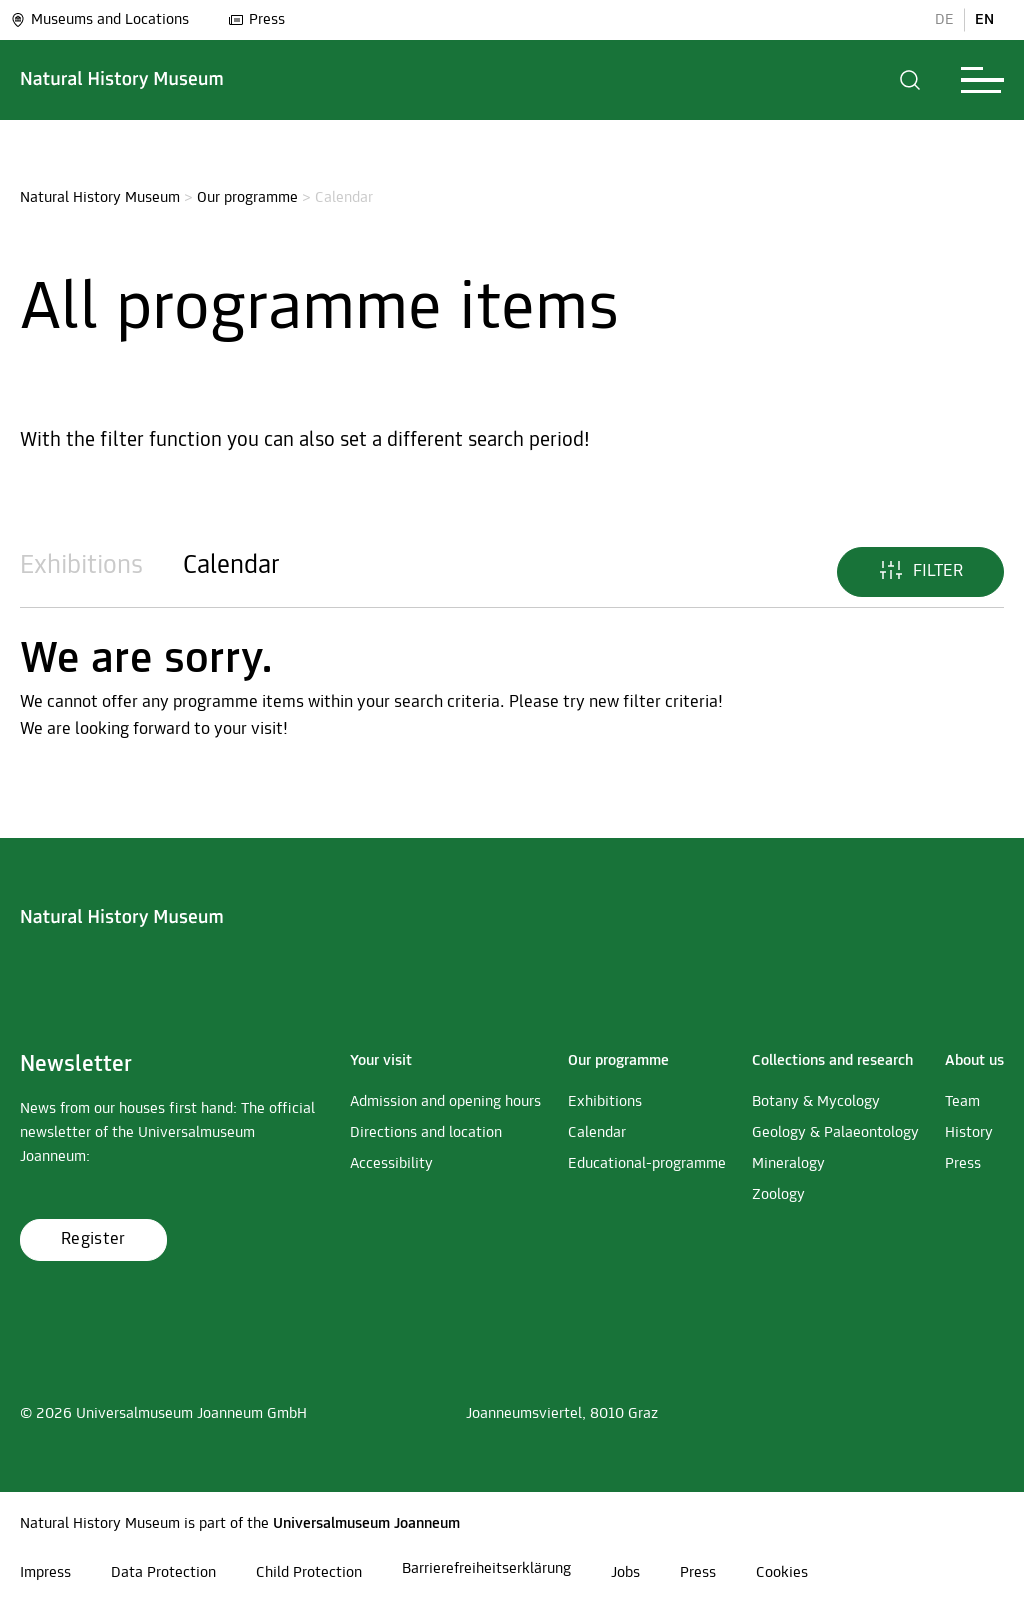 This screenshot has width=1024, height=1606. Describe the element at coordinates (391, 1164) in the screenshot. I see `Accessibility` at that location.